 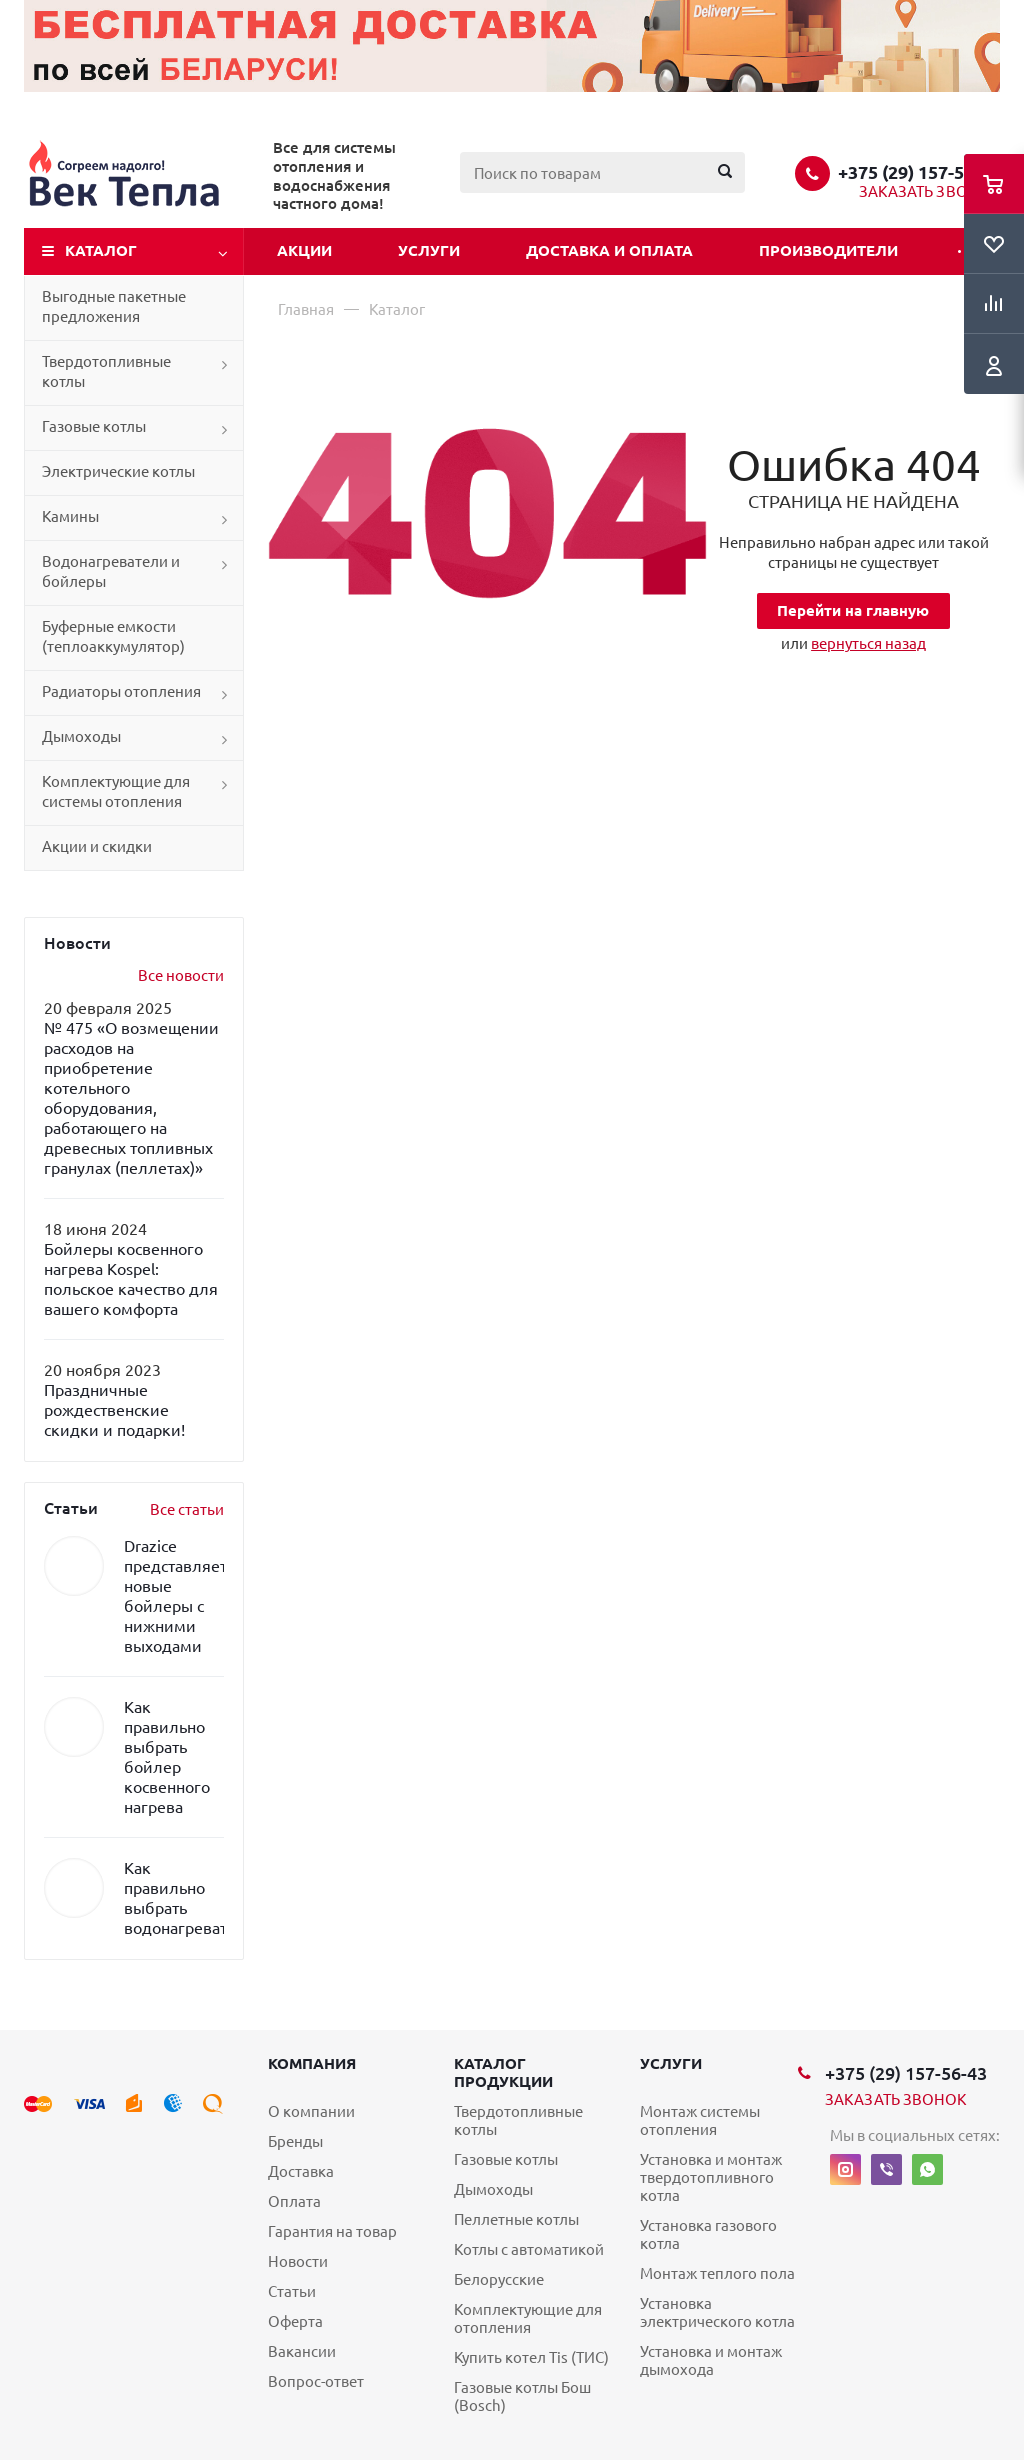 What do you see at coordinates (529, 2249) in the screenshot?
I see `Котлы с автоматикой` at bounding box center [529, 2249].